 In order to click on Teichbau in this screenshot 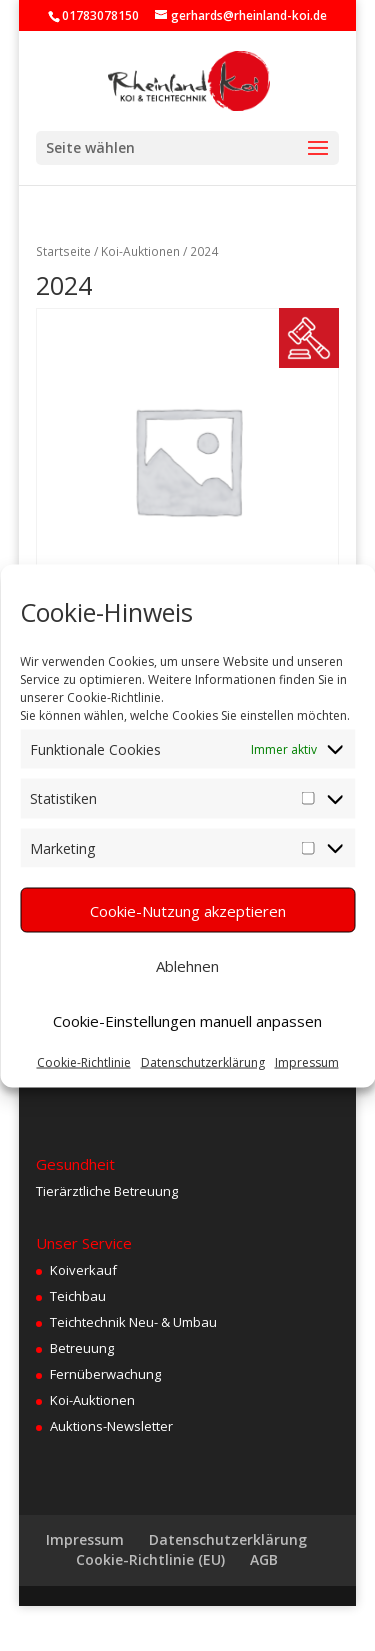, I will do `click(78, 1296)`.